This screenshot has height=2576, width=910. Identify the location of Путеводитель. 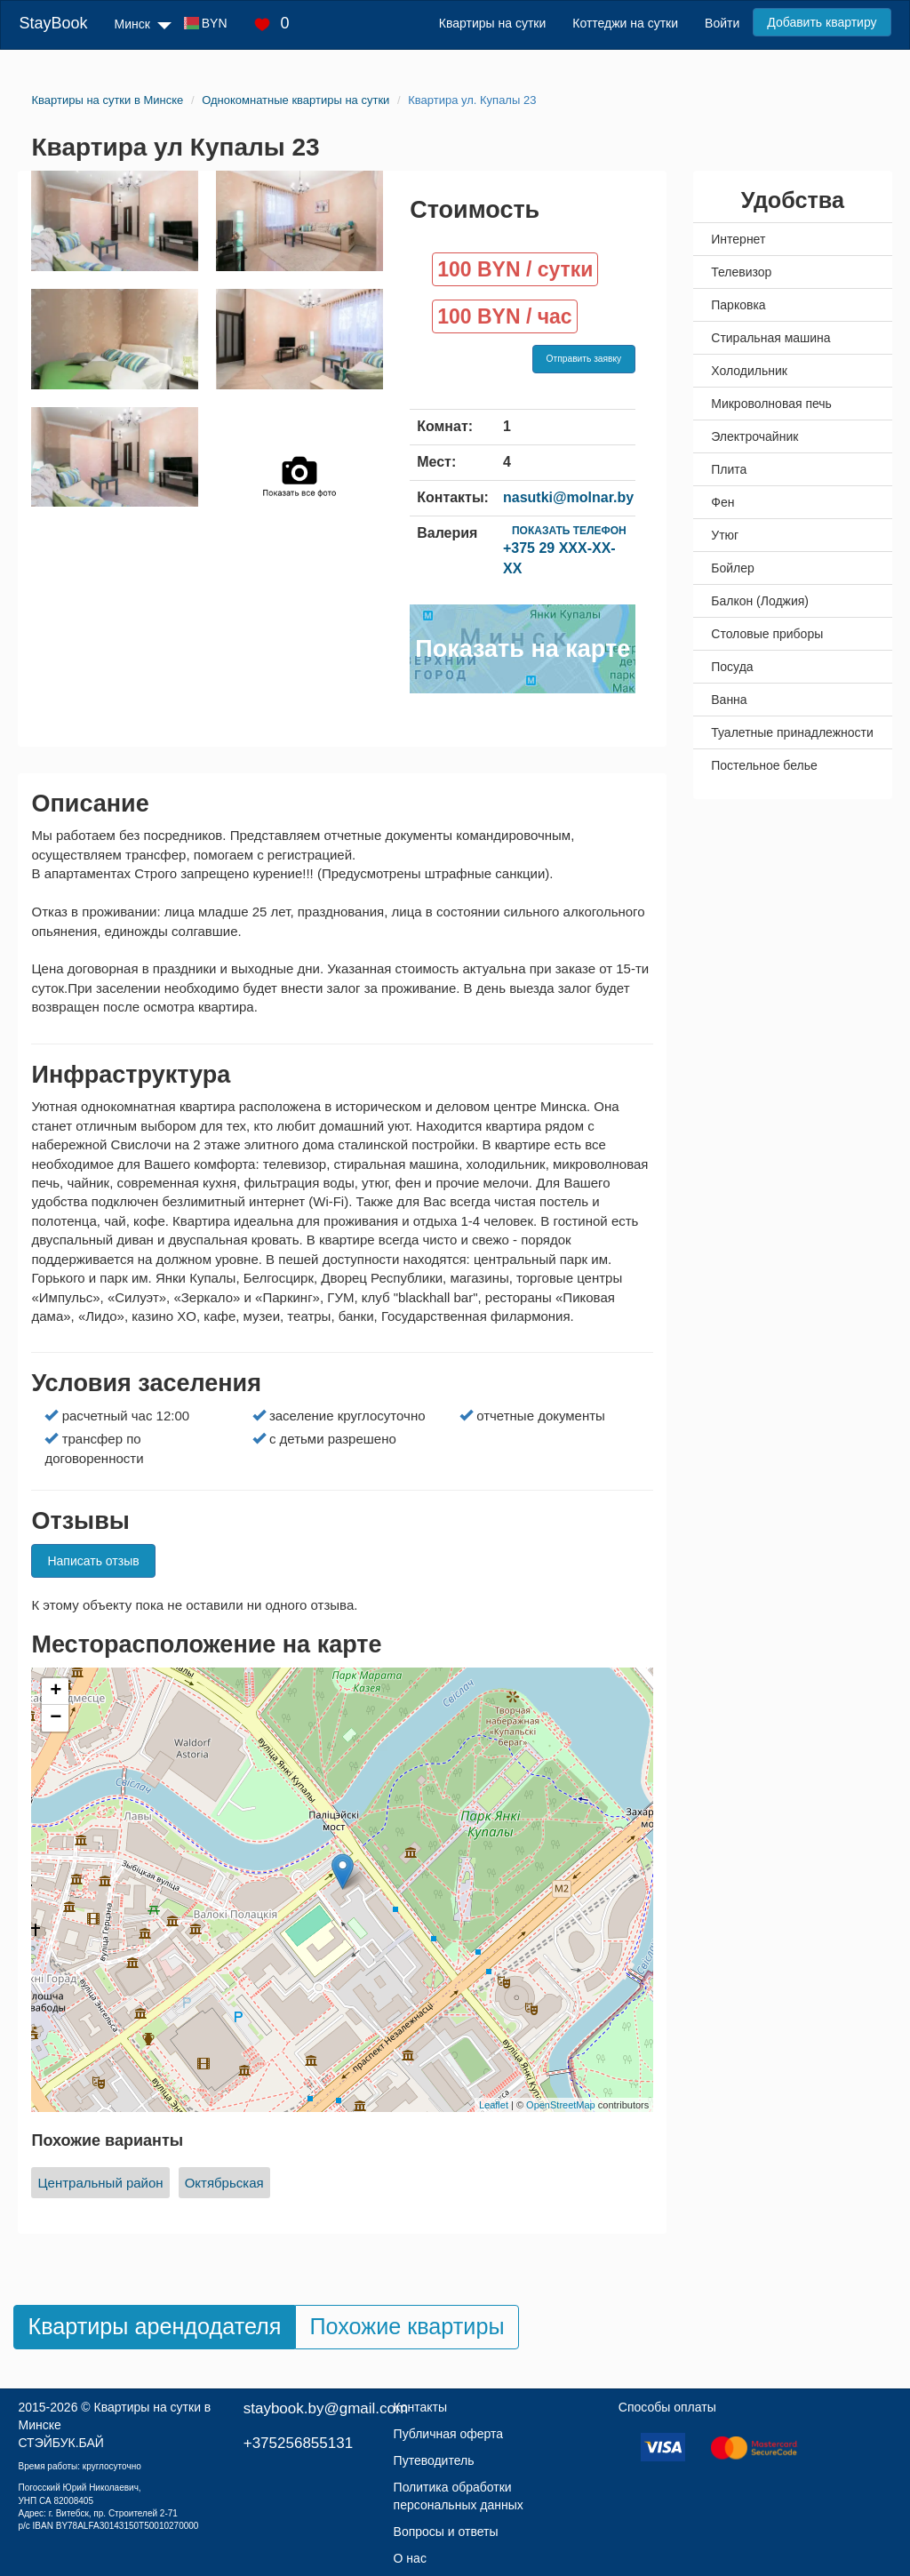
(434, 2460).